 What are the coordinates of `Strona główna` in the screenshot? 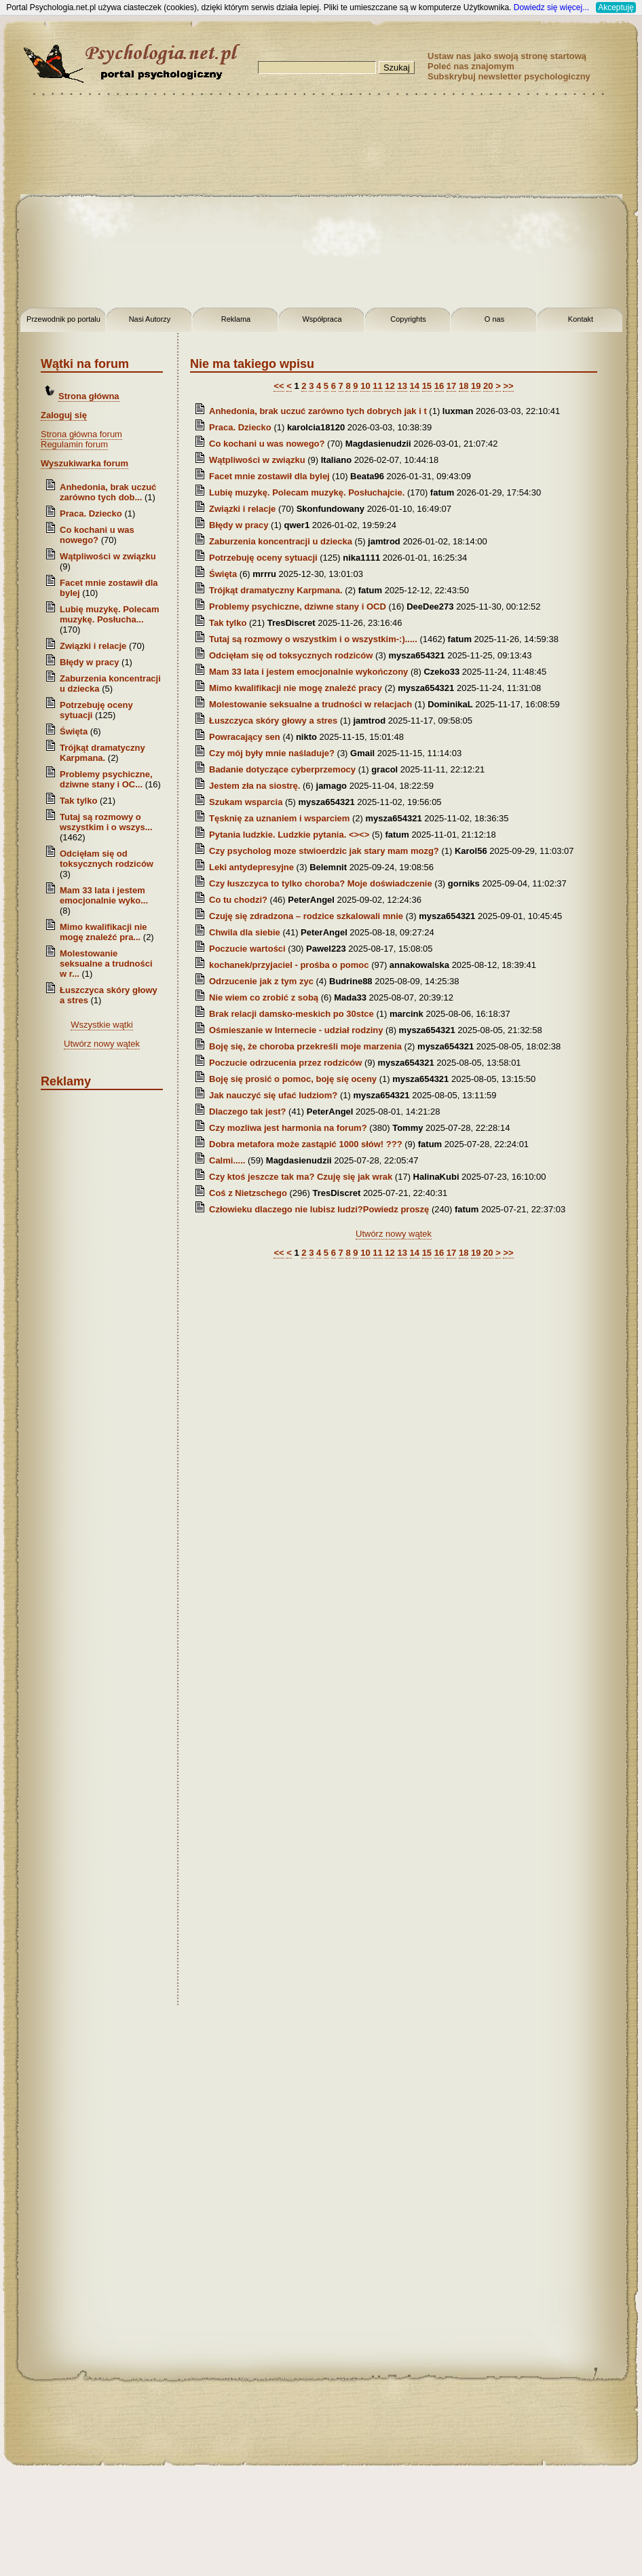 It's located at (88, 396).